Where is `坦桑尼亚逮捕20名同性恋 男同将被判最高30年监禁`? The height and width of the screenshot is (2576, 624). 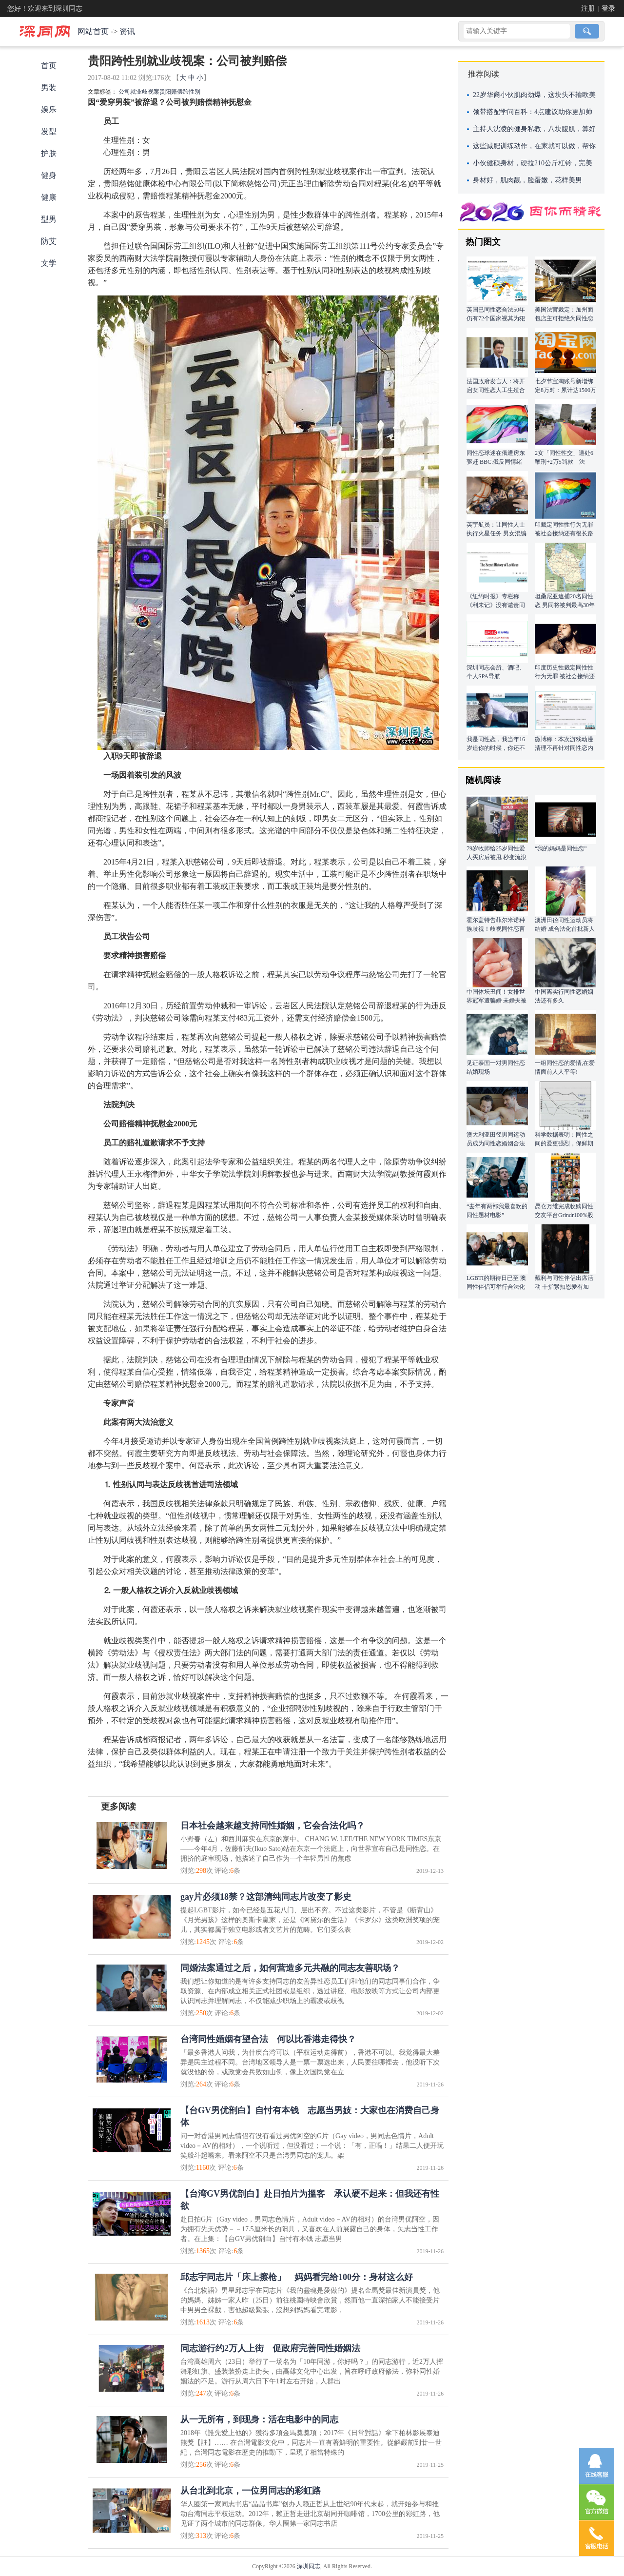
坦桑尼亚逮捕20名同性恋 男同将被判最高30年监禁 is located at coordinates (565, 605).